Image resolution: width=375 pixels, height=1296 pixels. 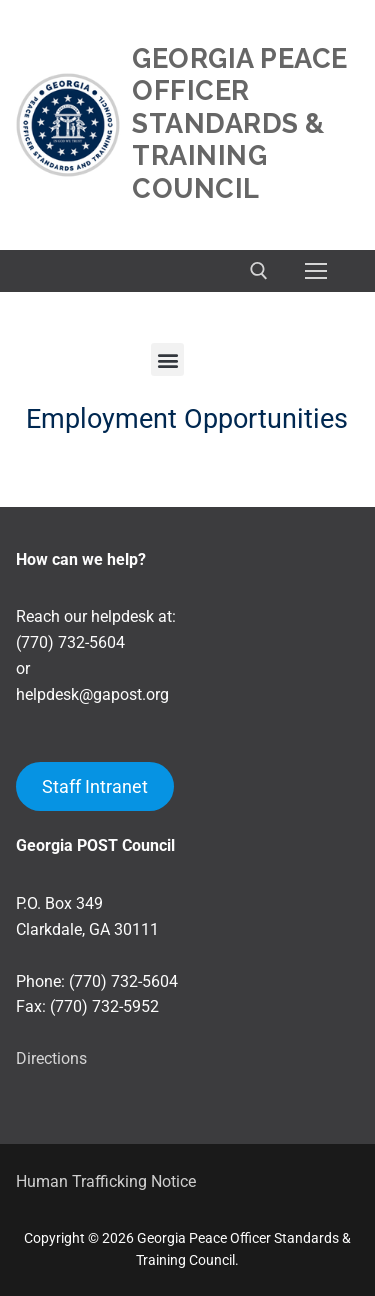 I want to click on Directions, so click(x=51, y=1058).